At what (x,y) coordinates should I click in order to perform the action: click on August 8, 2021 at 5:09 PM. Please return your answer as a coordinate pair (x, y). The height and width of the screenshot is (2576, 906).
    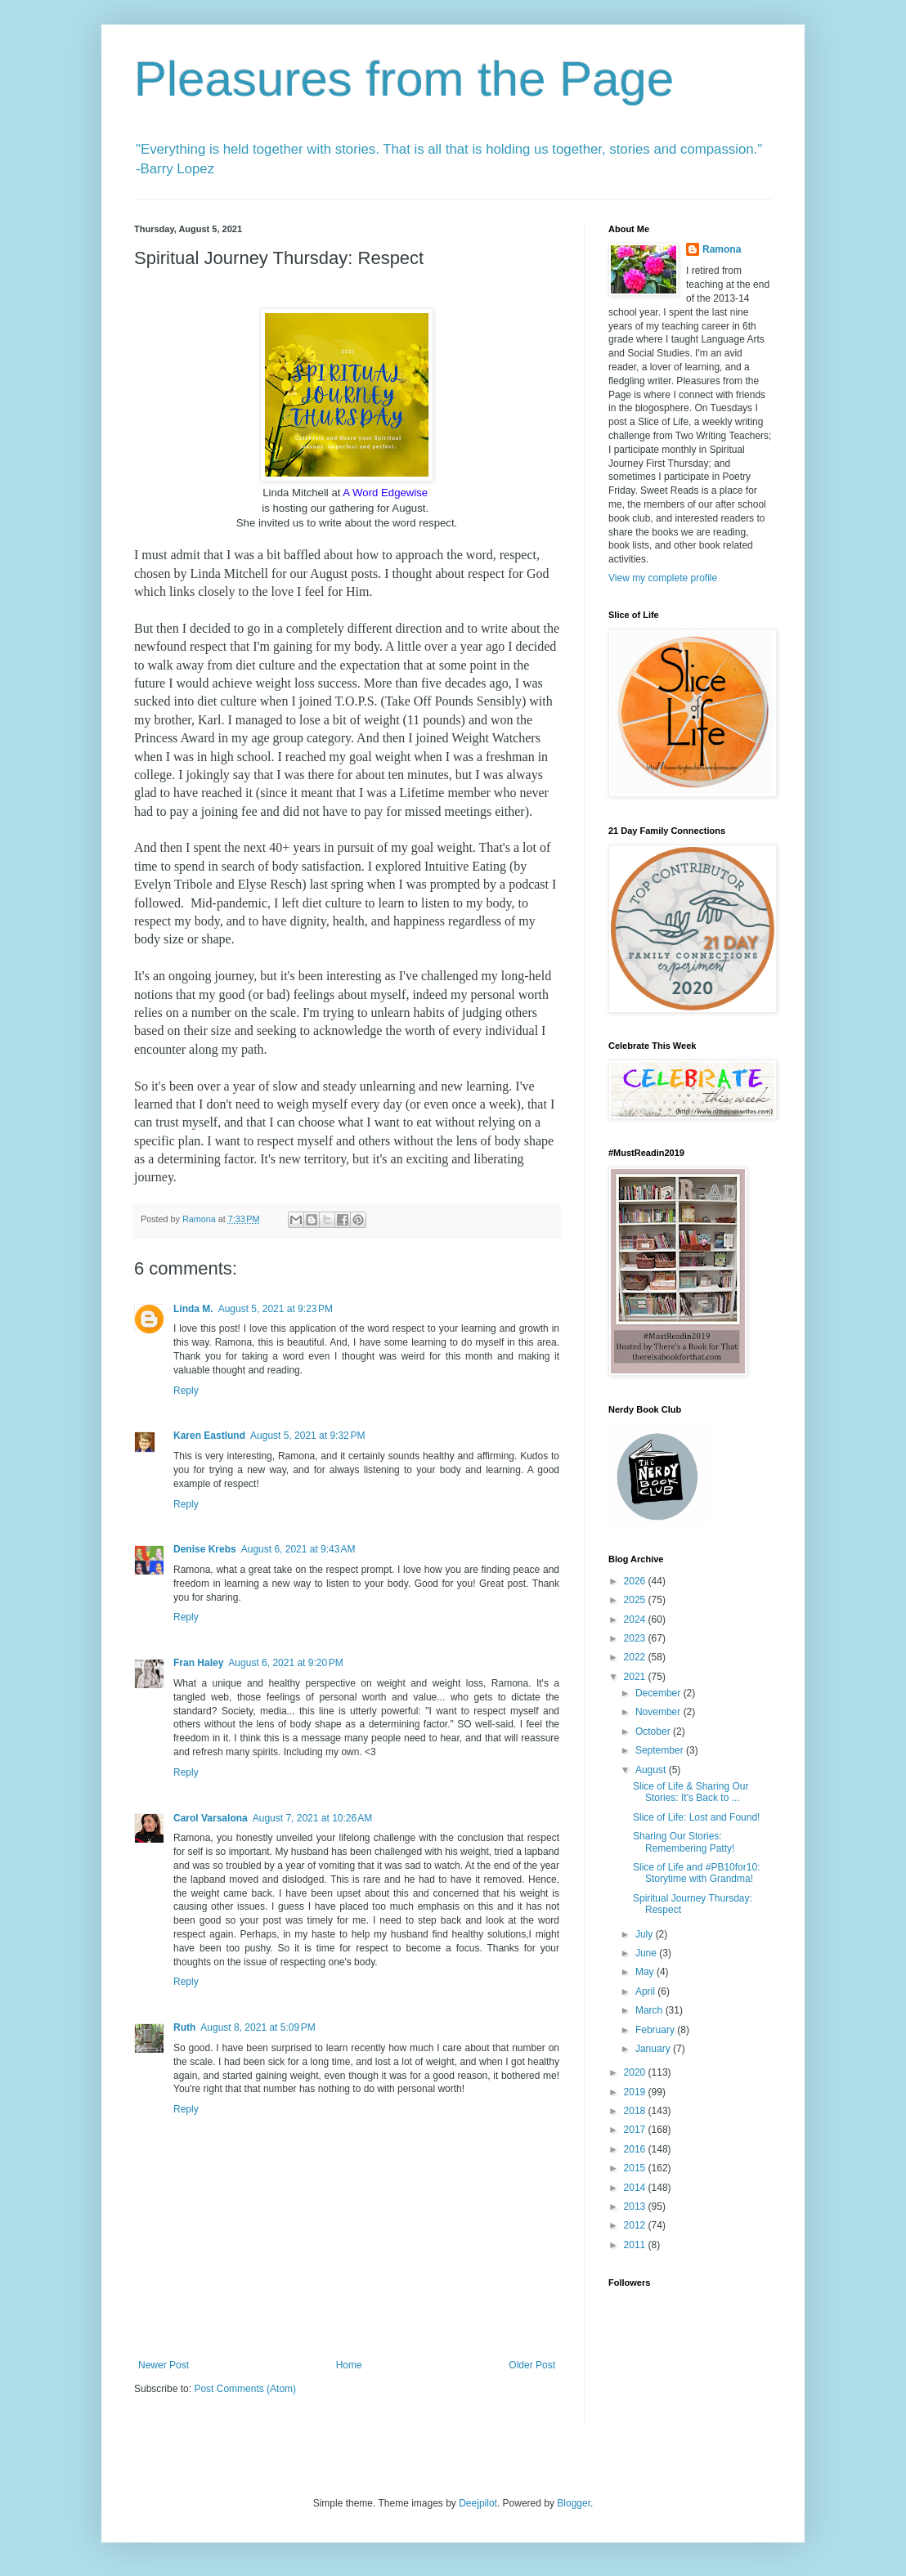
    Looking at the image, I should click on (257, 2027).